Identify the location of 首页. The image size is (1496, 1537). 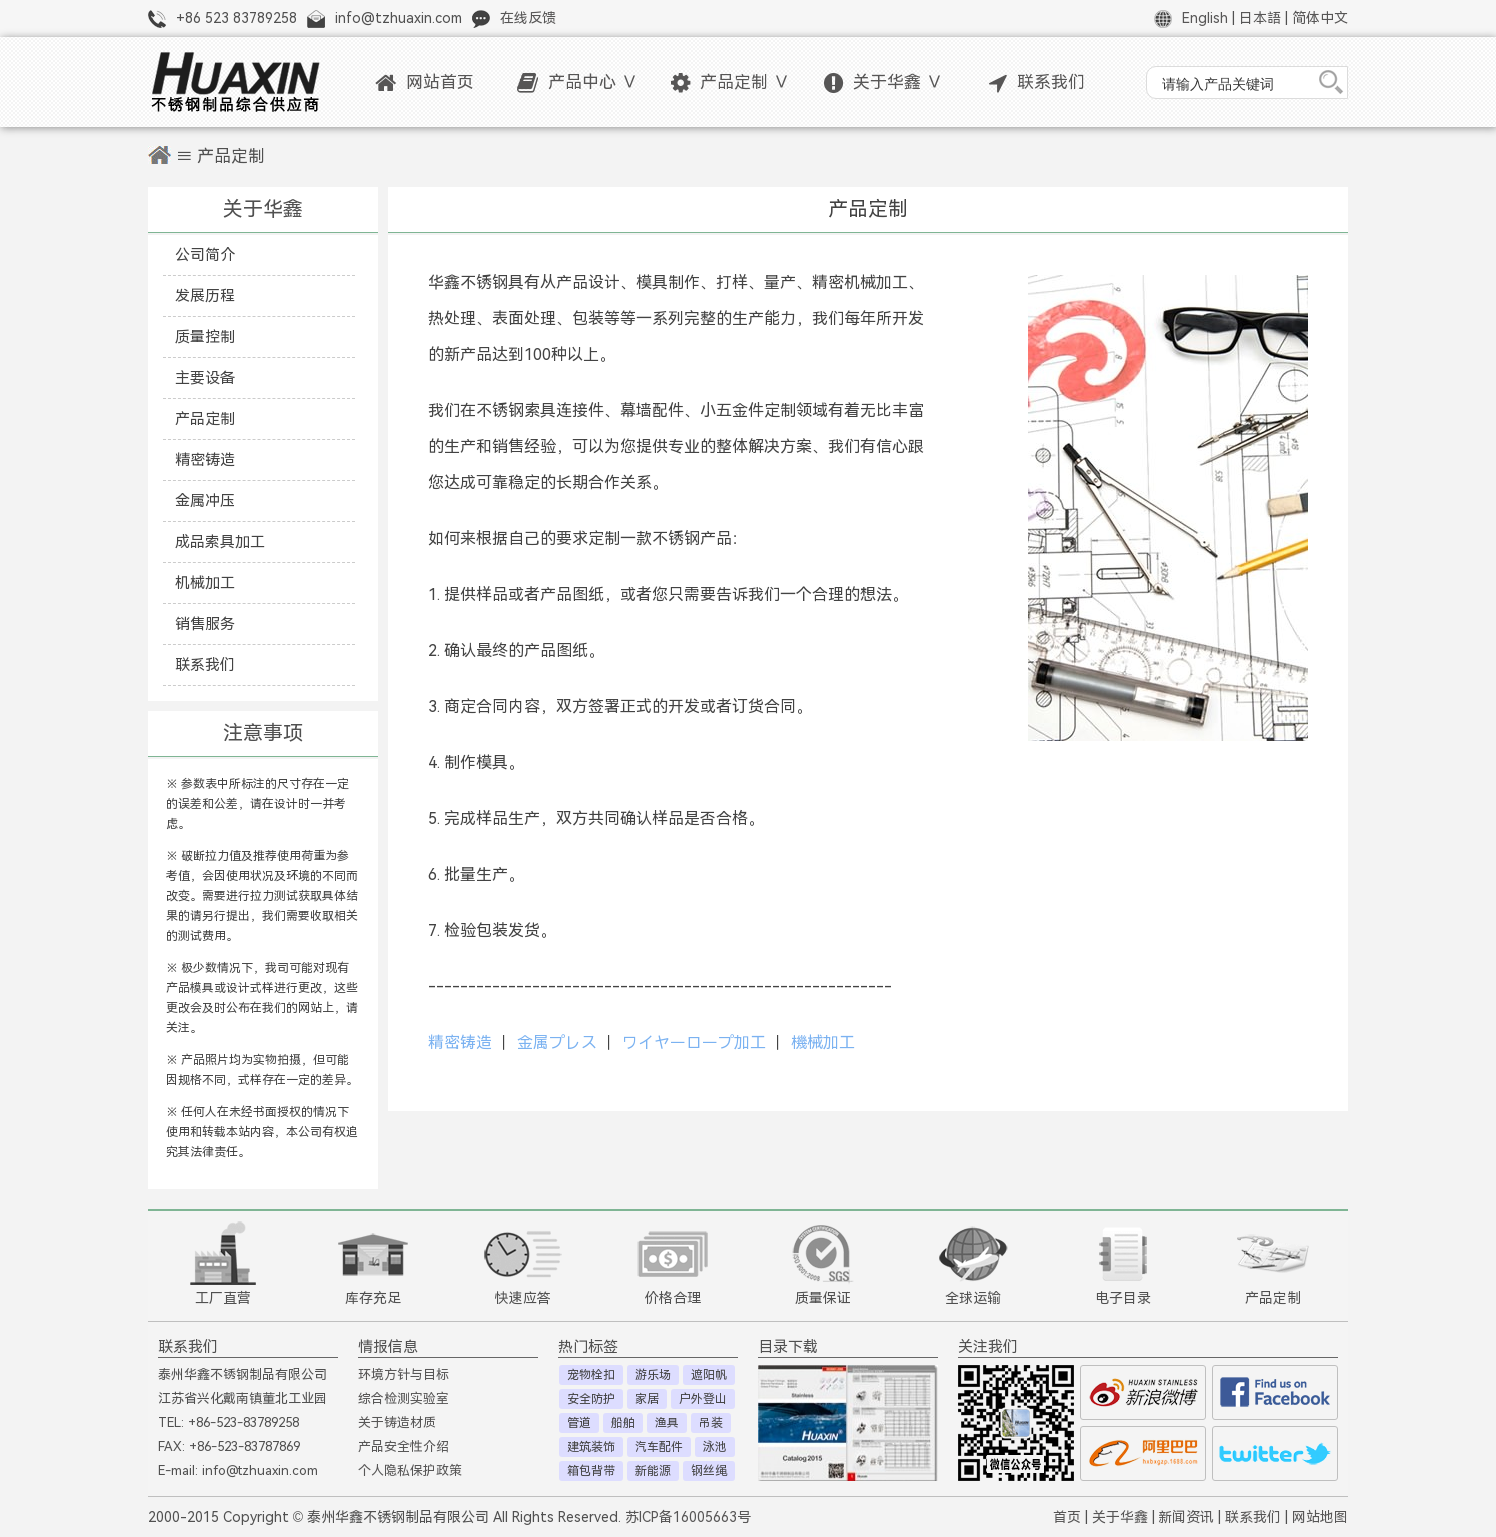
(1067, 1517).